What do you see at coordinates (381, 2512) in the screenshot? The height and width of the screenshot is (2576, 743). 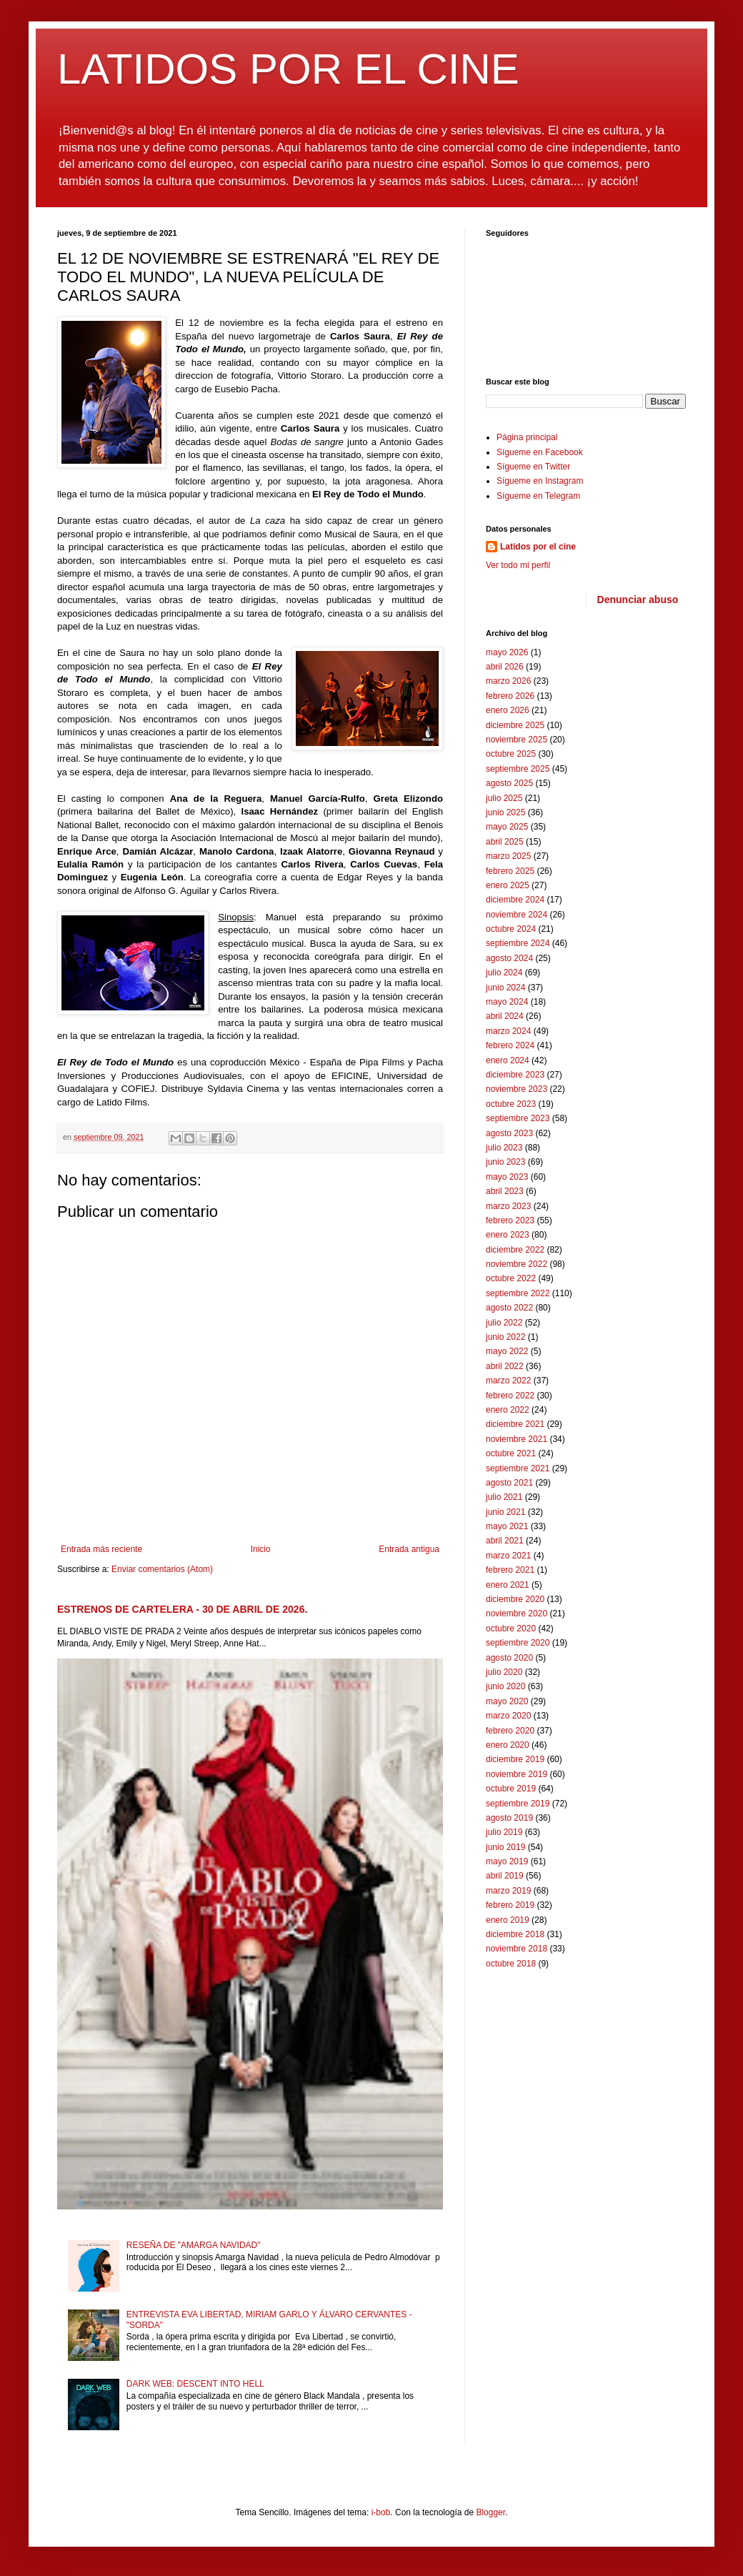 I see `i-bob` at bounding box center [381, 2512].